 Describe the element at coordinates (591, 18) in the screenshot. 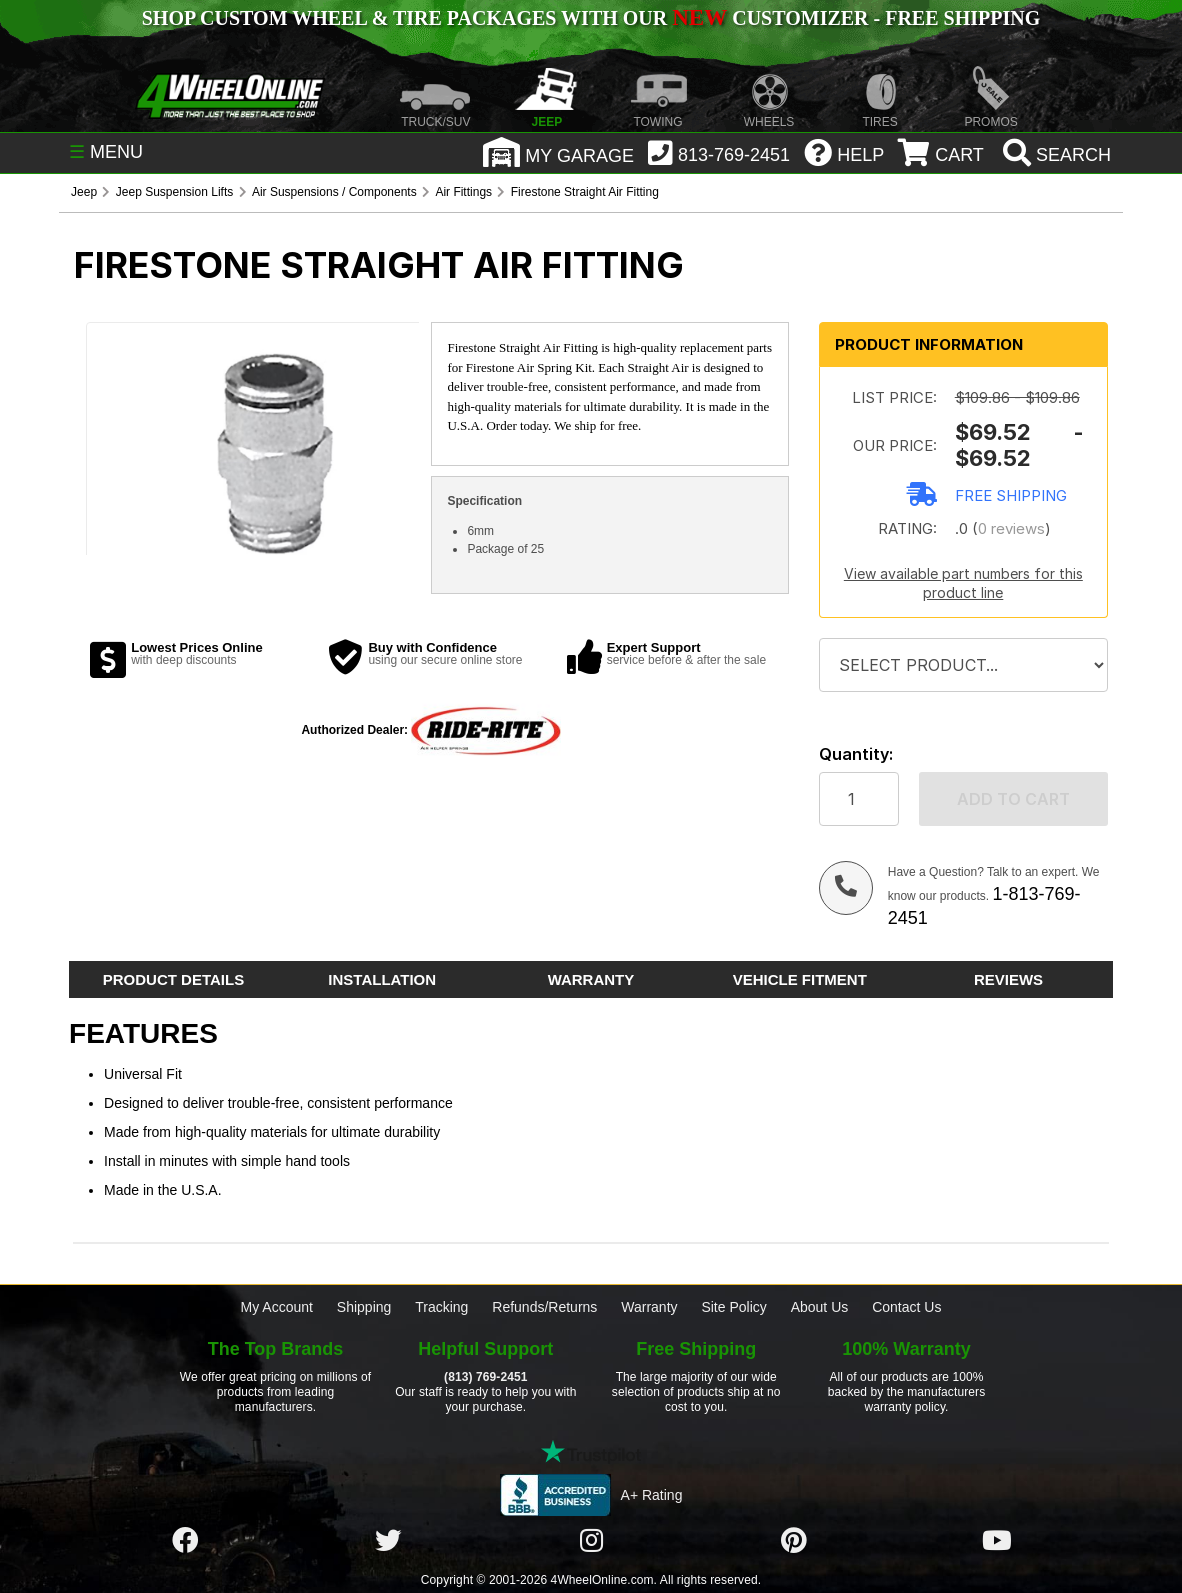

I see `SHOP CUSTOM WHEEL & TIRE PACKAGES WITH OUR CUSTOMIZER - FREE SHIPPING` at that location.